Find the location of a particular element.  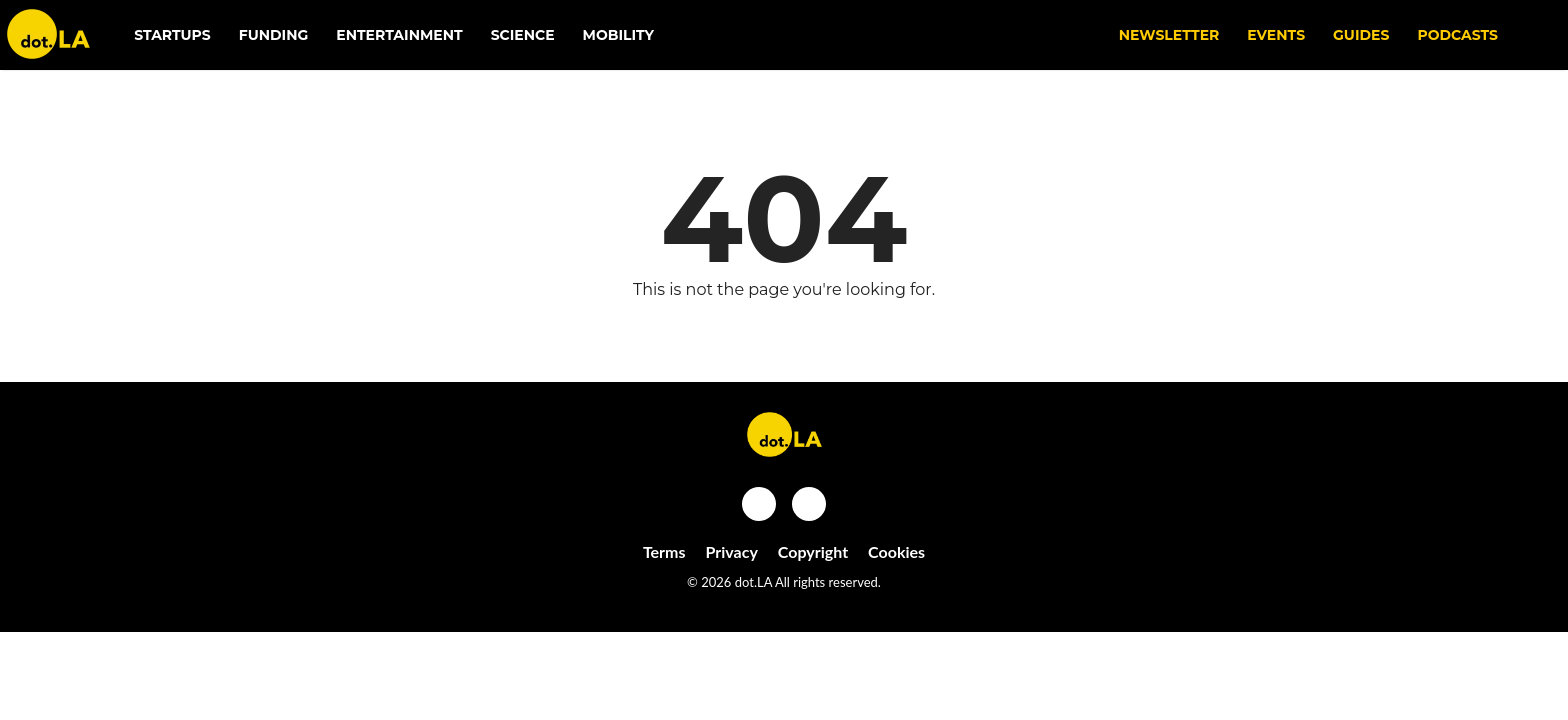

Entertainment is located at coordinates (399, 35).